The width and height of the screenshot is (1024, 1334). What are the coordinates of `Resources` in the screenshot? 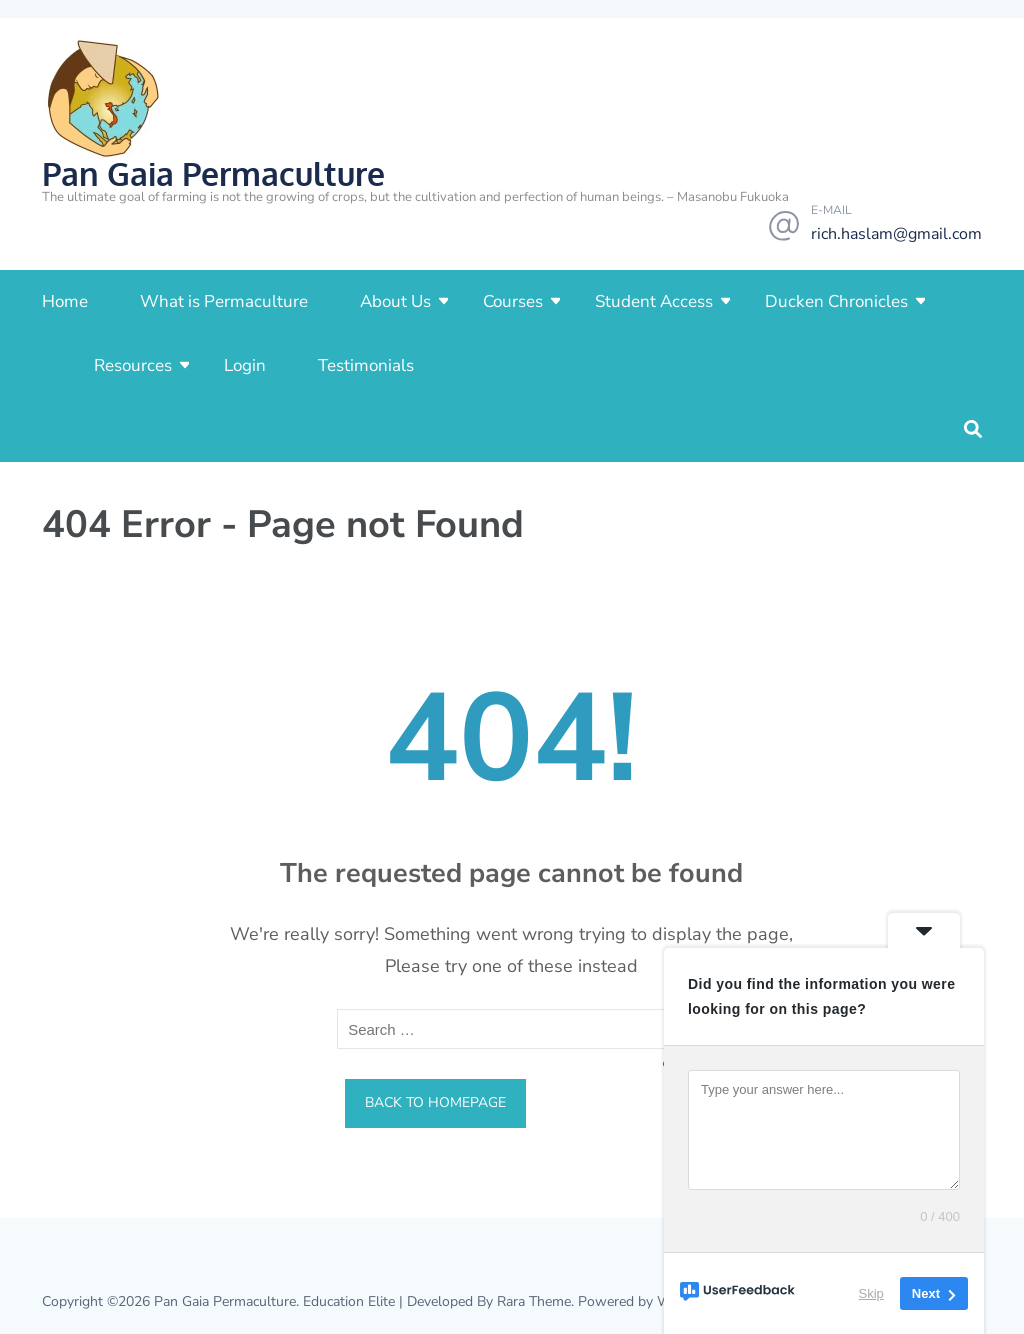 It's located at (133, 365).